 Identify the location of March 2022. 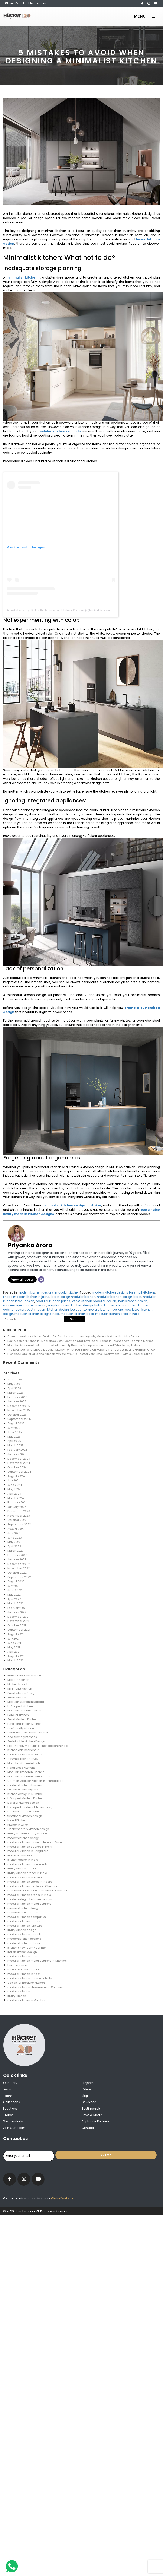
(15, 1603).